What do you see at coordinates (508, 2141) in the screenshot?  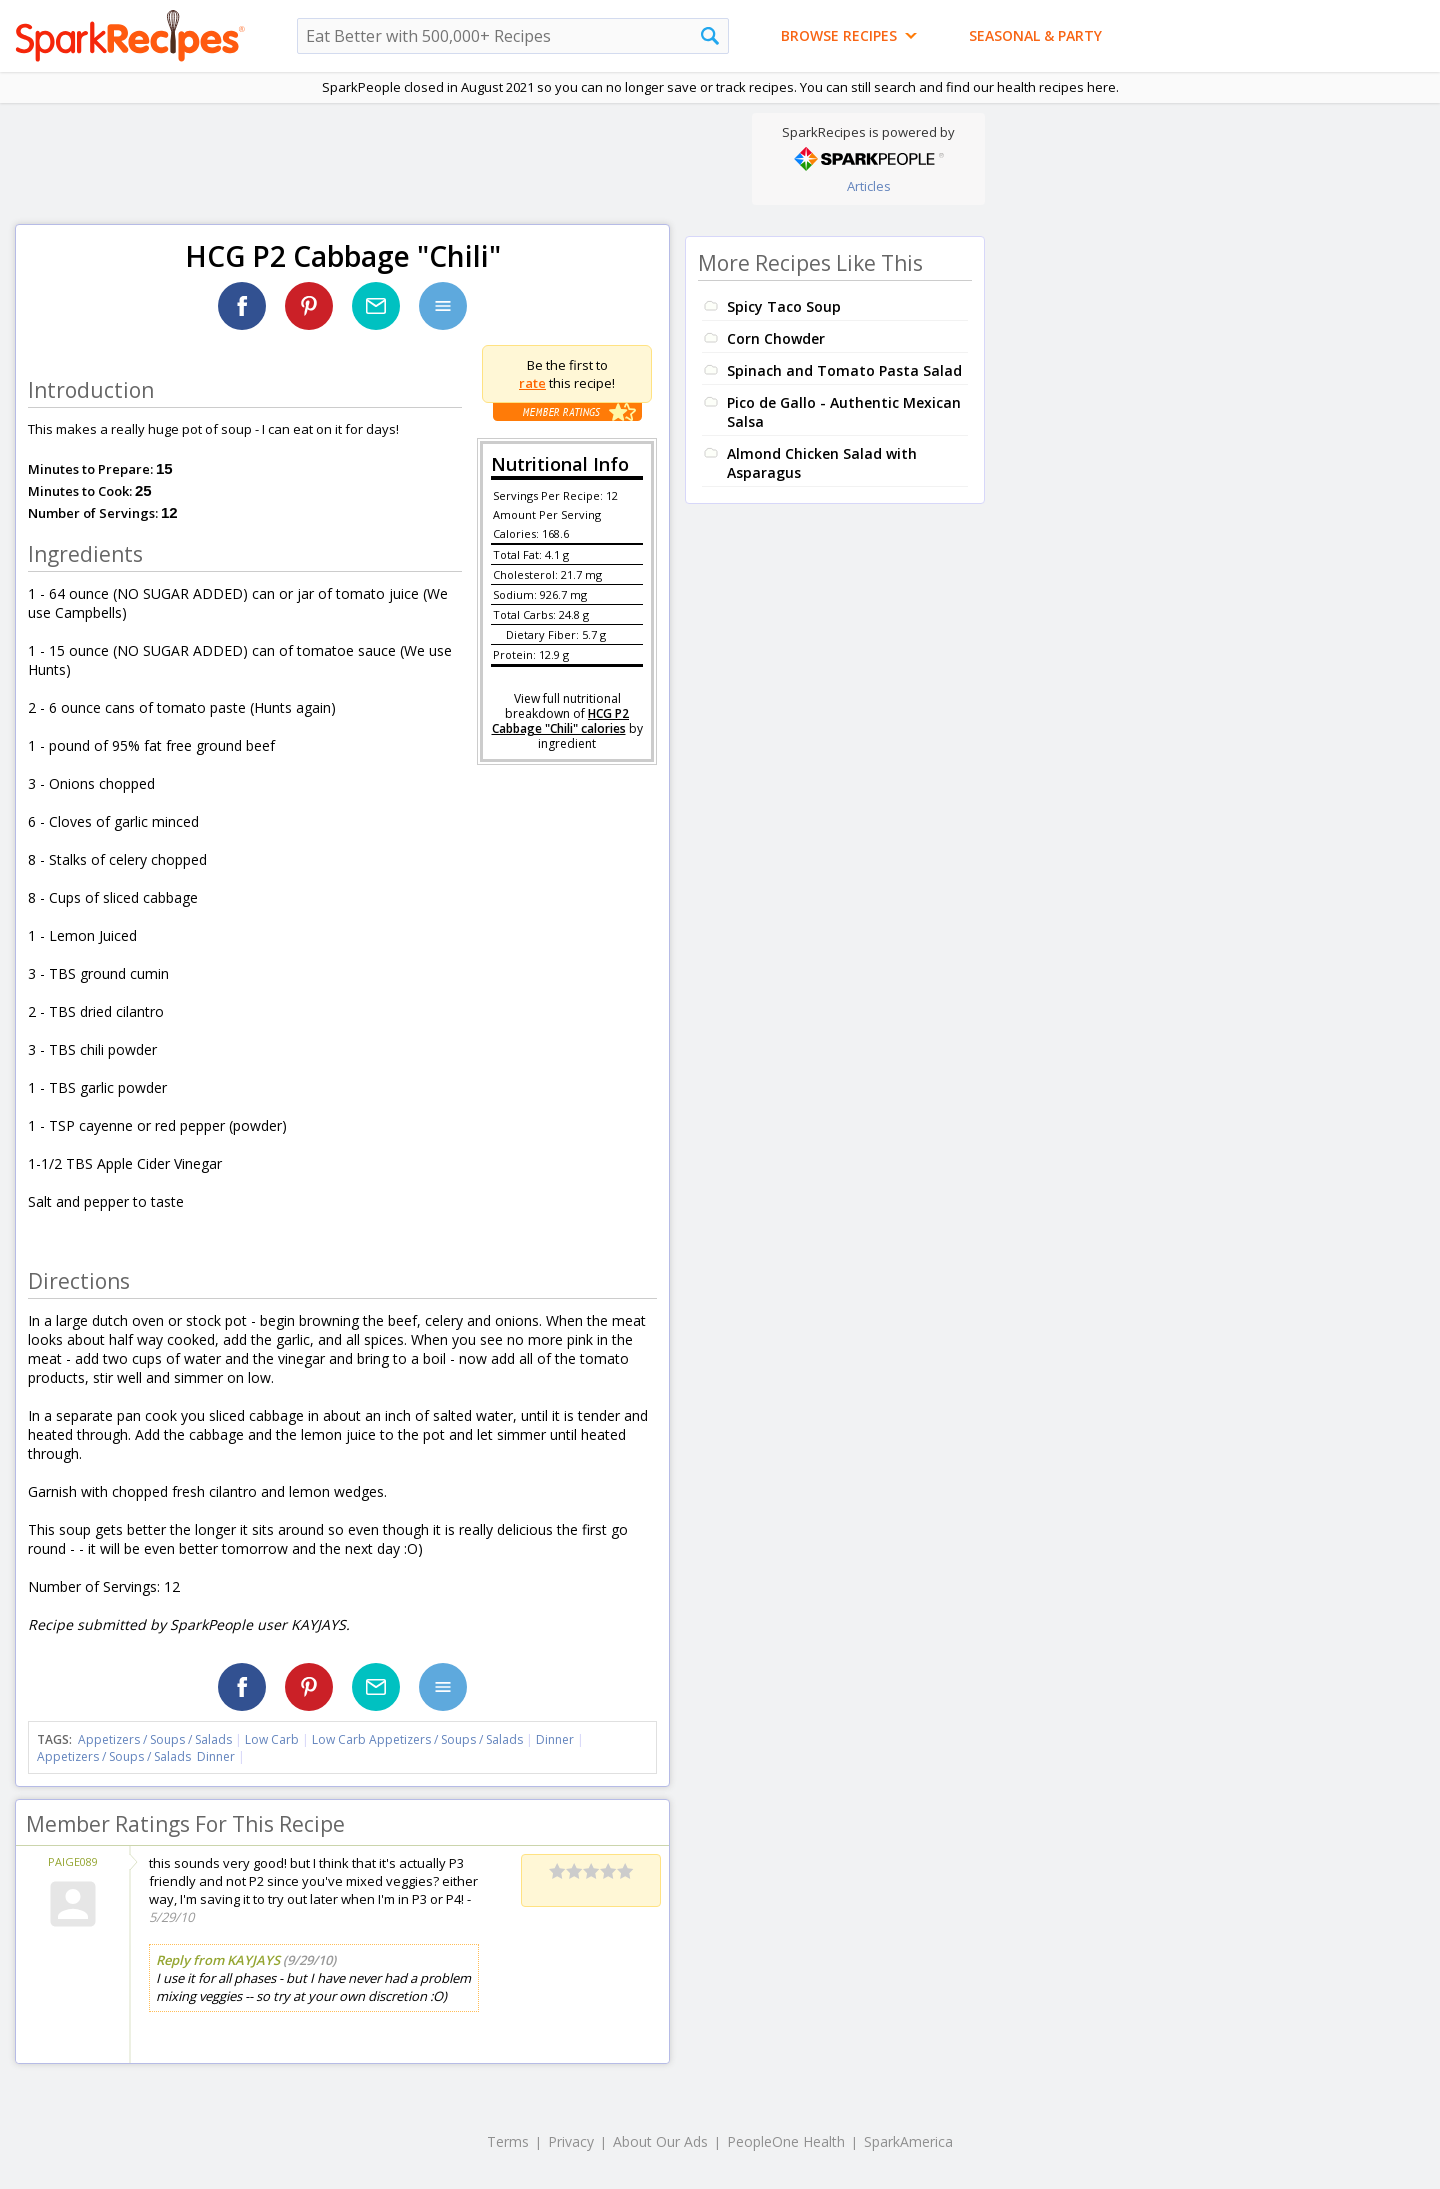 I see `Terms` at bounding box center [508, 2141].